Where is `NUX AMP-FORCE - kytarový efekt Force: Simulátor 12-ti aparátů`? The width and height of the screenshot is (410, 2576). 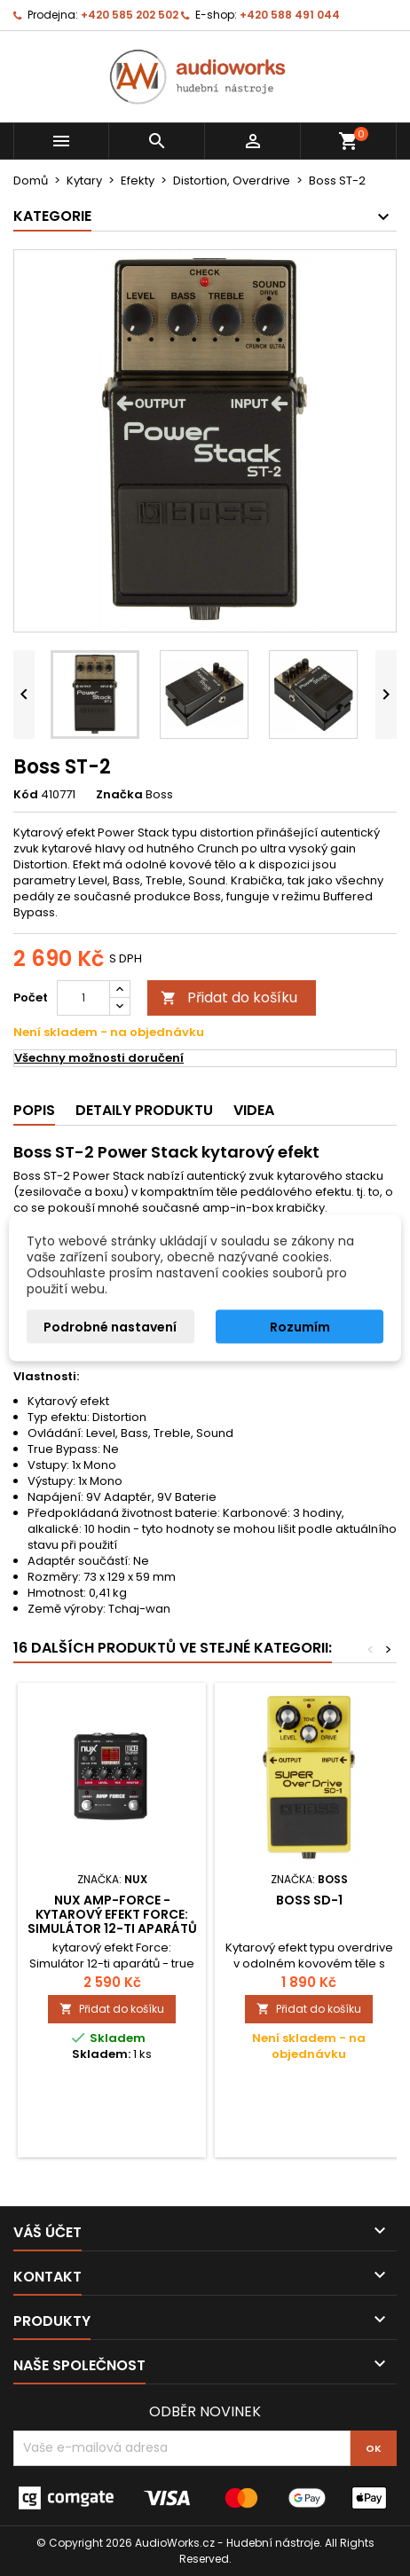 NUX AMP-FORCE - kytarový efekt Force: Simulátor 12-ti aparátů is located at coordinates (112, 1914).